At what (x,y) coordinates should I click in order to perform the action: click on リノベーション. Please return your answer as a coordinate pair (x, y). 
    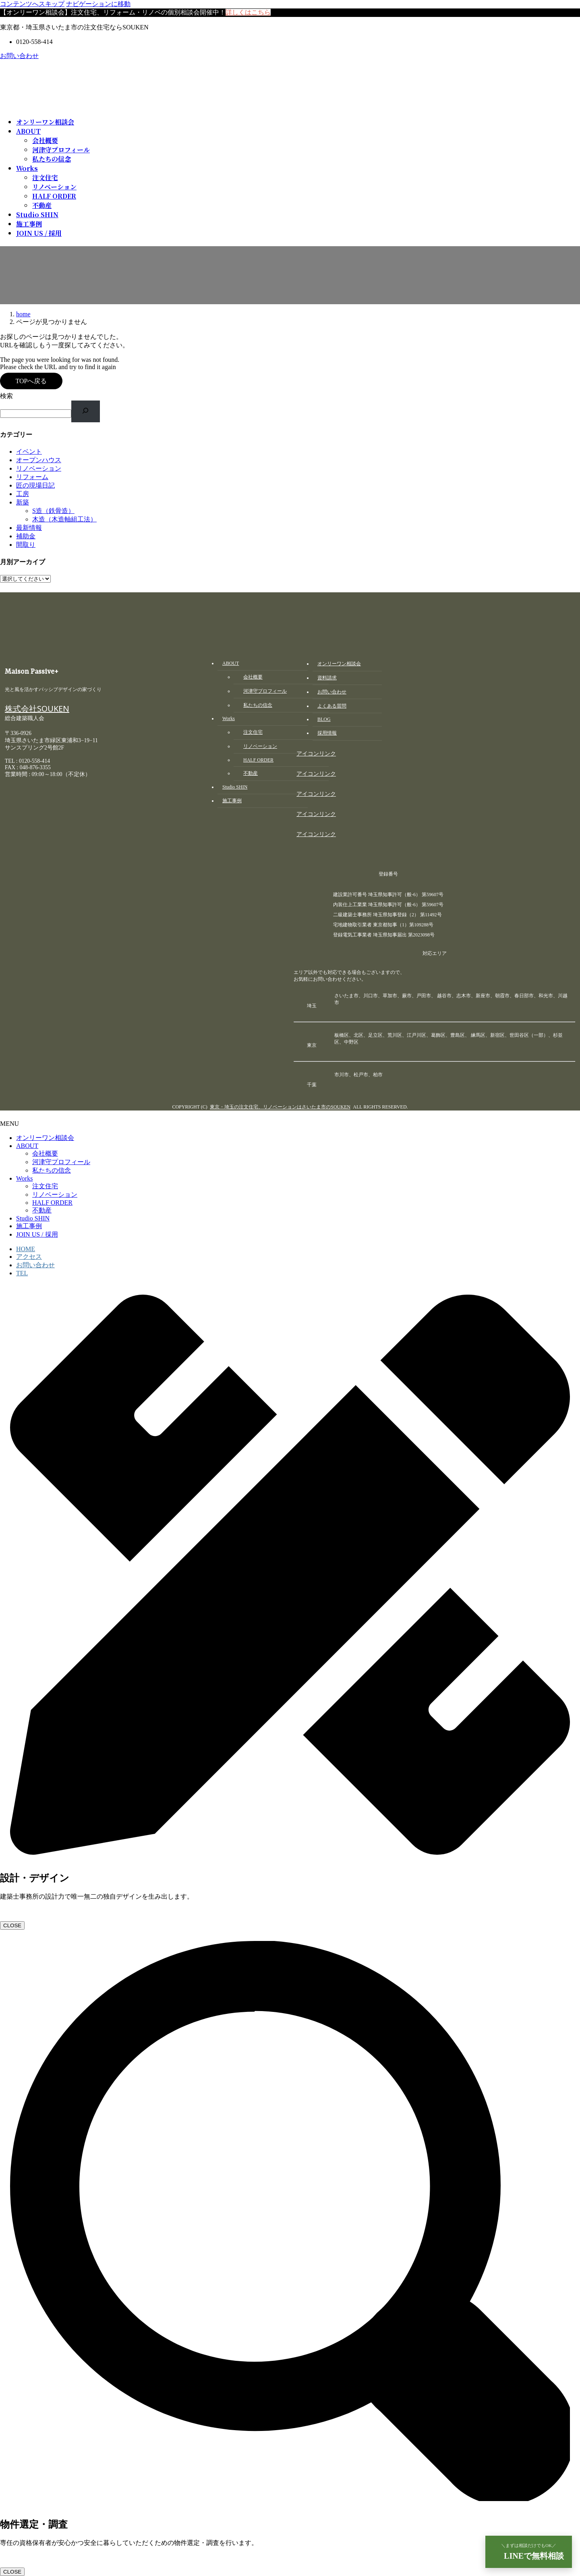
    Looking at the image, I should click on (54, 186).